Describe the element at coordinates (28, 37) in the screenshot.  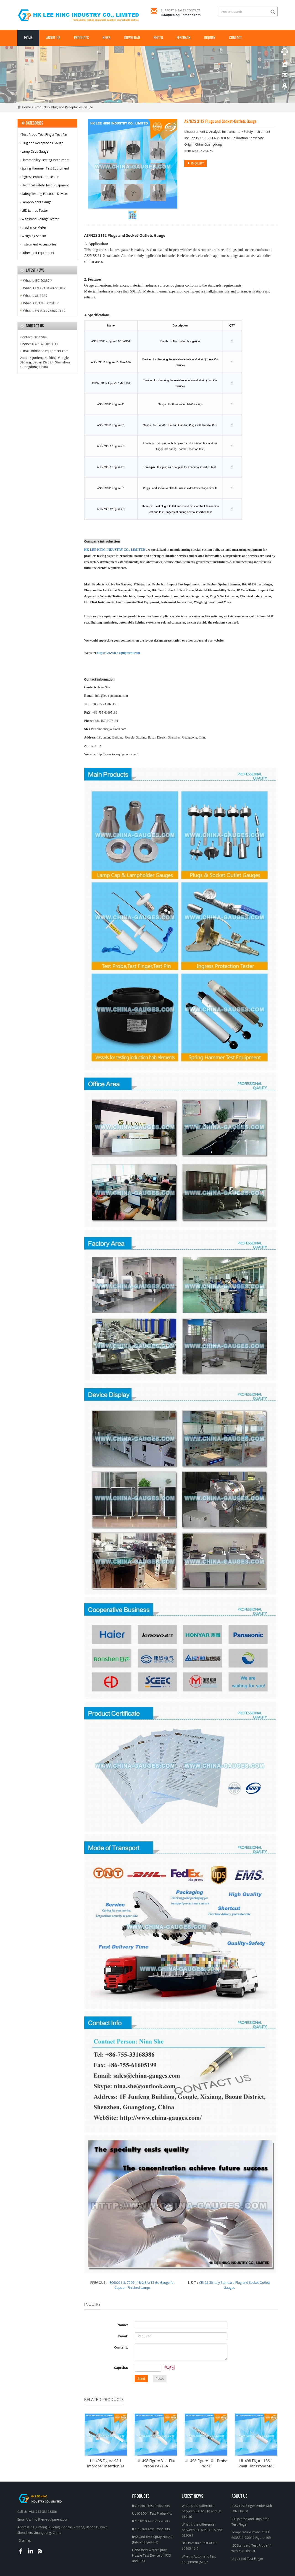
I see `Home` at that location.